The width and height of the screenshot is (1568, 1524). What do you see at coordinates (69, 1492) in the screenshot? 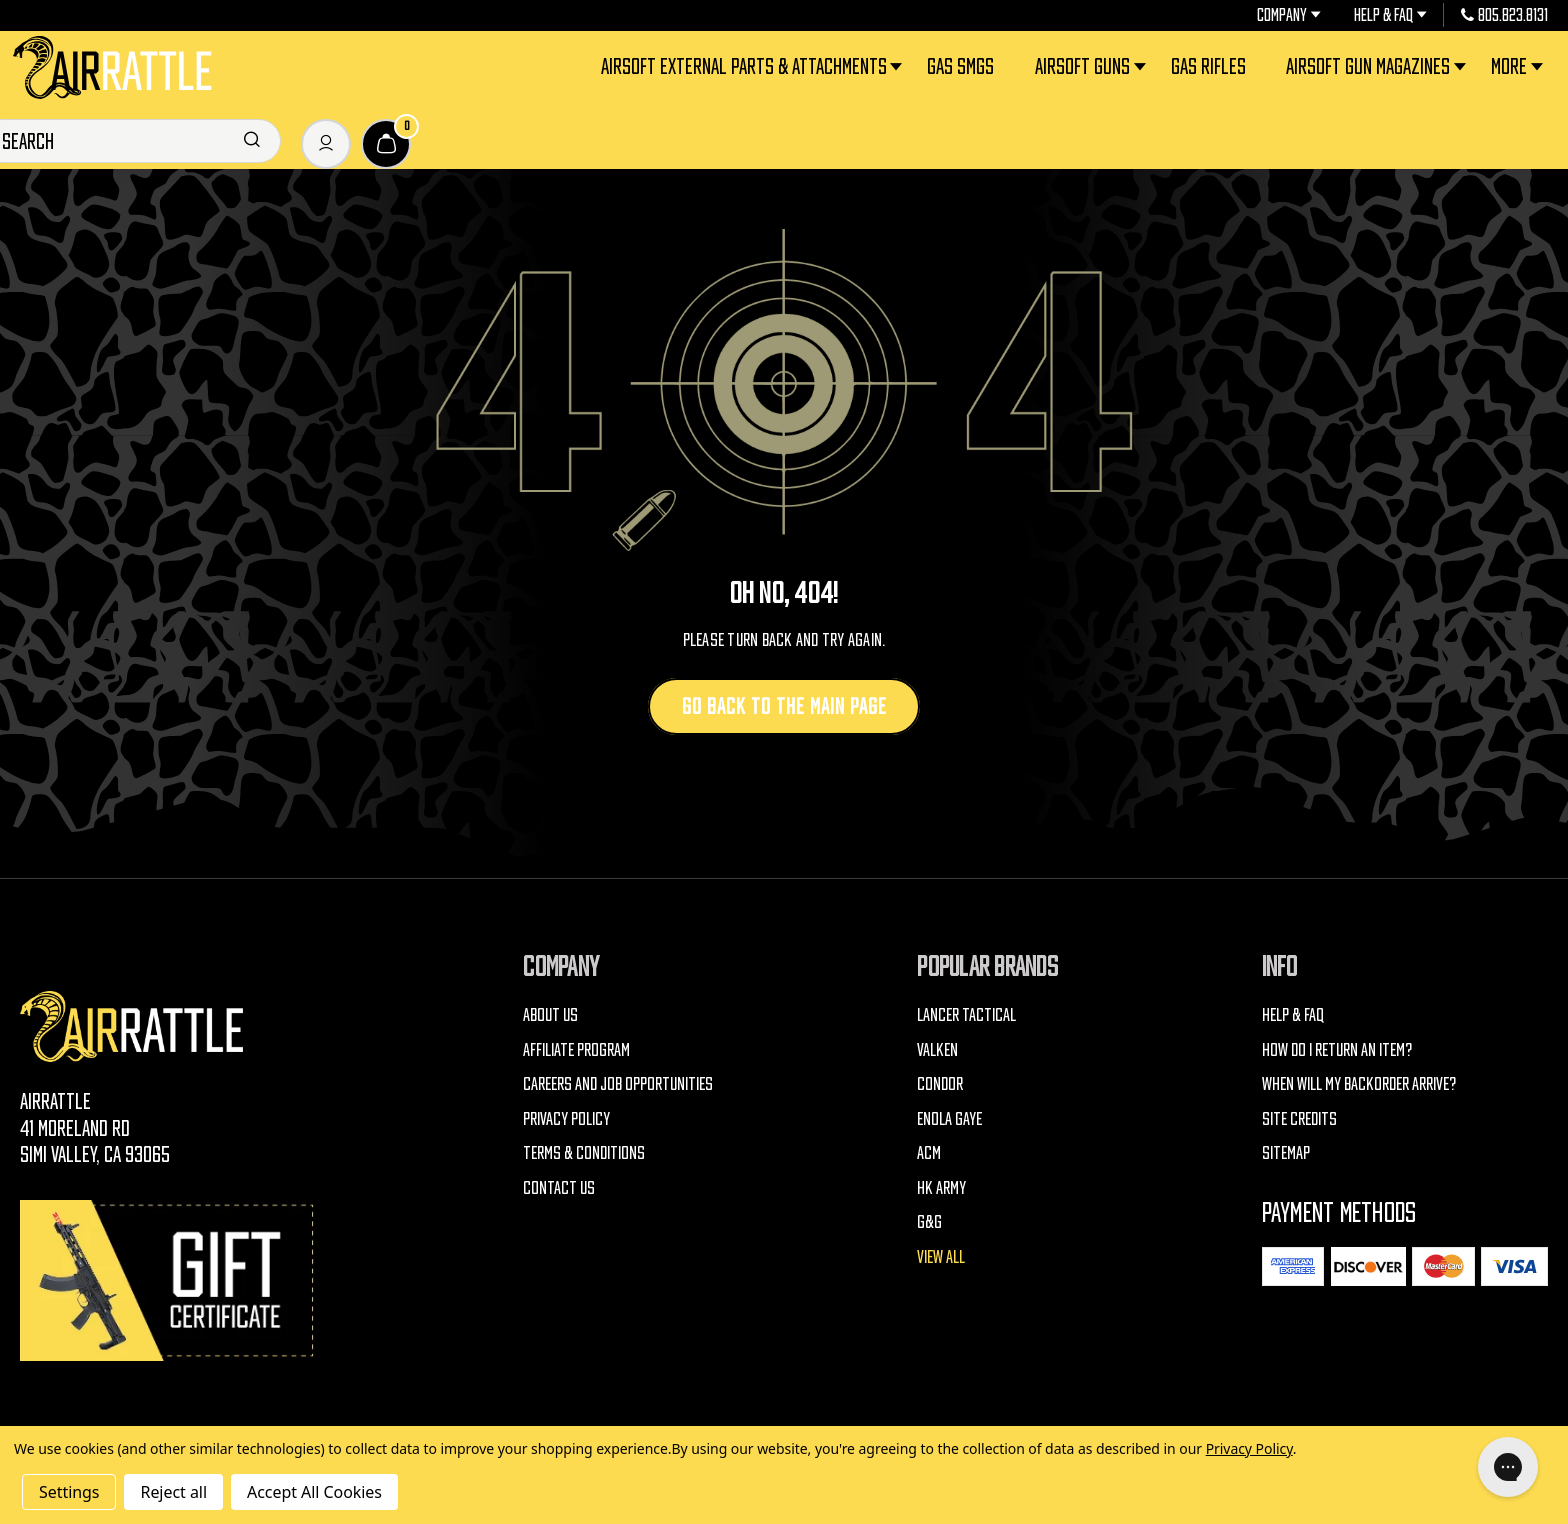
I see `Settings` at bounding box center [69, 1492].